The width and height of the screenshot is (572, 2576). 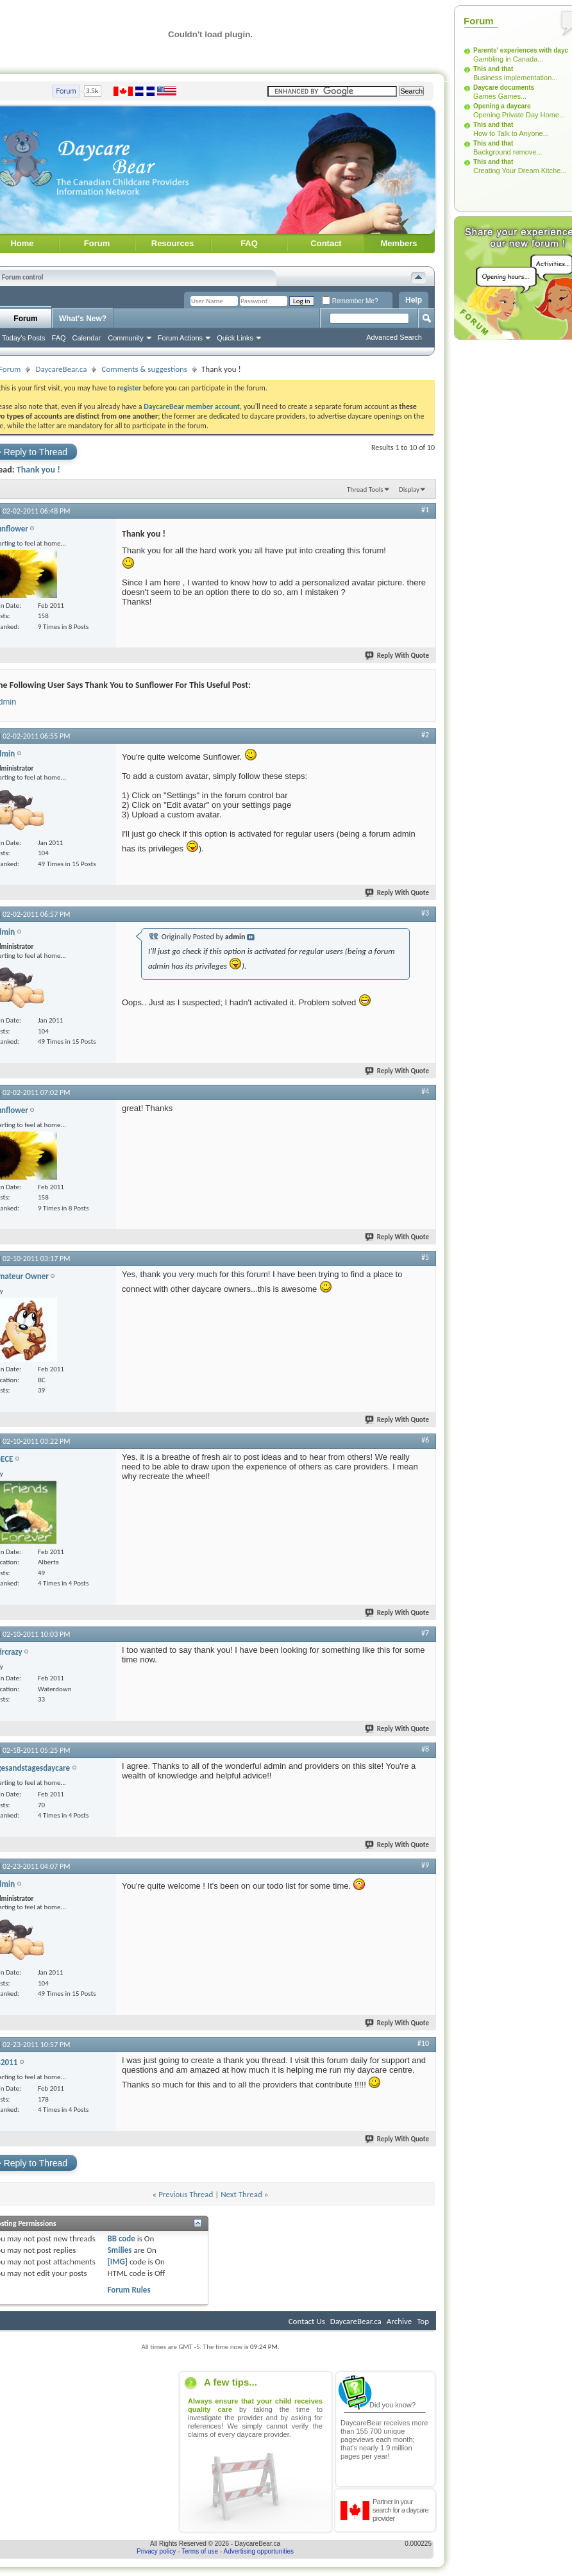 What do you see at coordinates (144, 369) in the screenshot?
I see `Comments & suggestions` at bounding box center [144, 369].